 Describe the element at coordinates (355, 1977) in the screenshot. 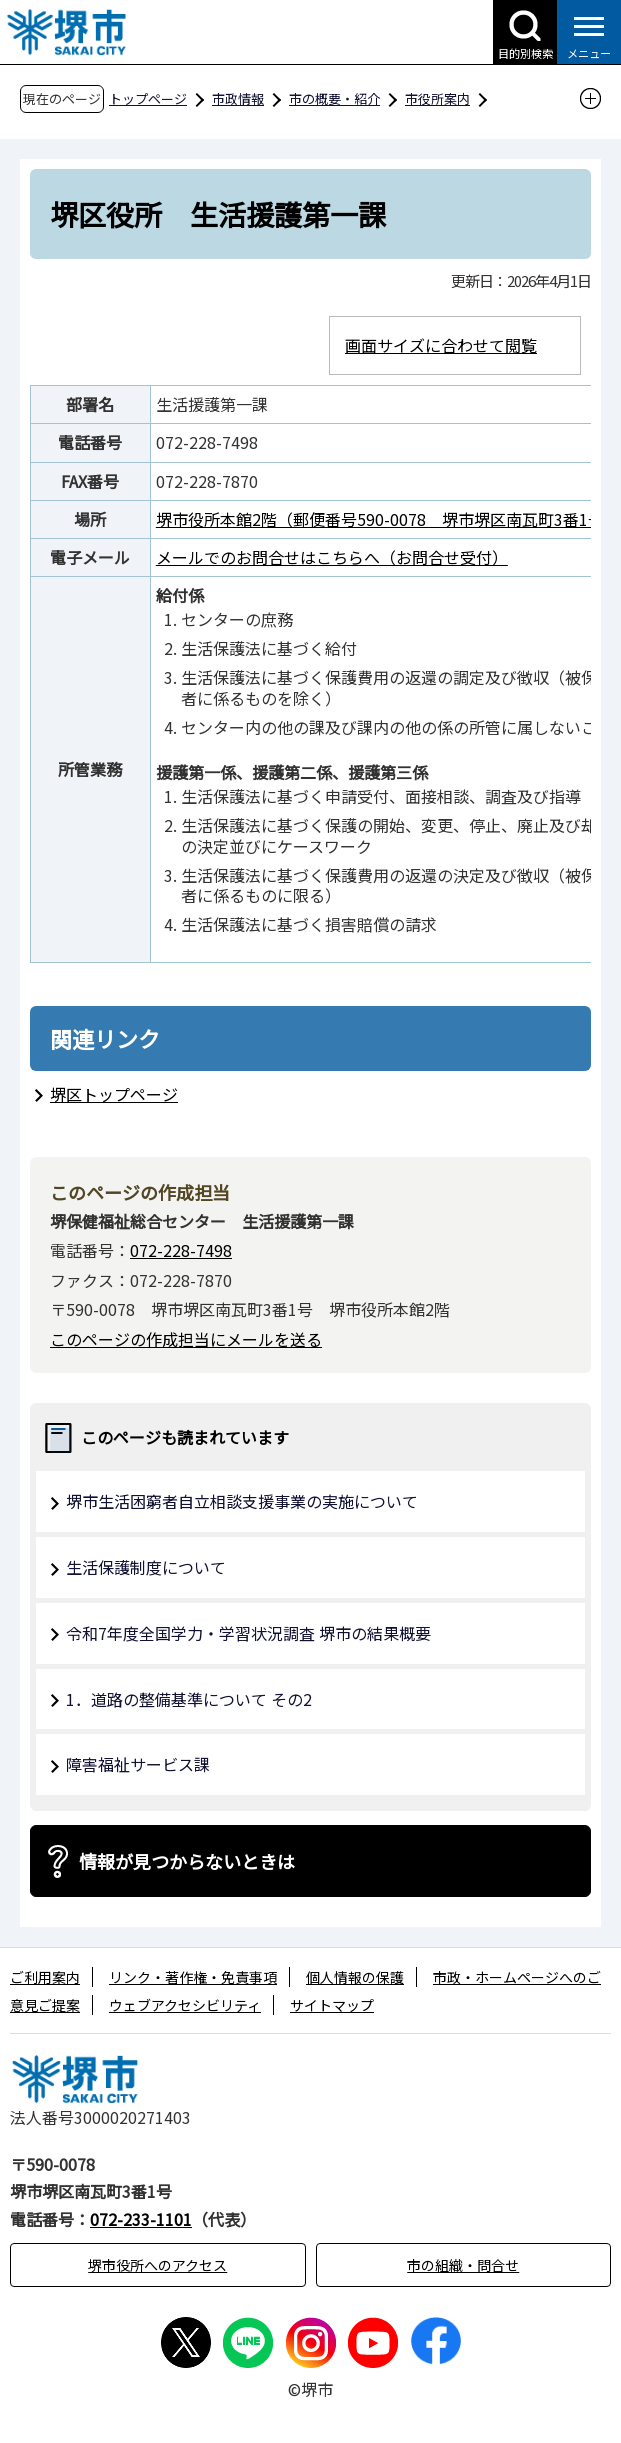

I see `個人情報の保護` at that location.